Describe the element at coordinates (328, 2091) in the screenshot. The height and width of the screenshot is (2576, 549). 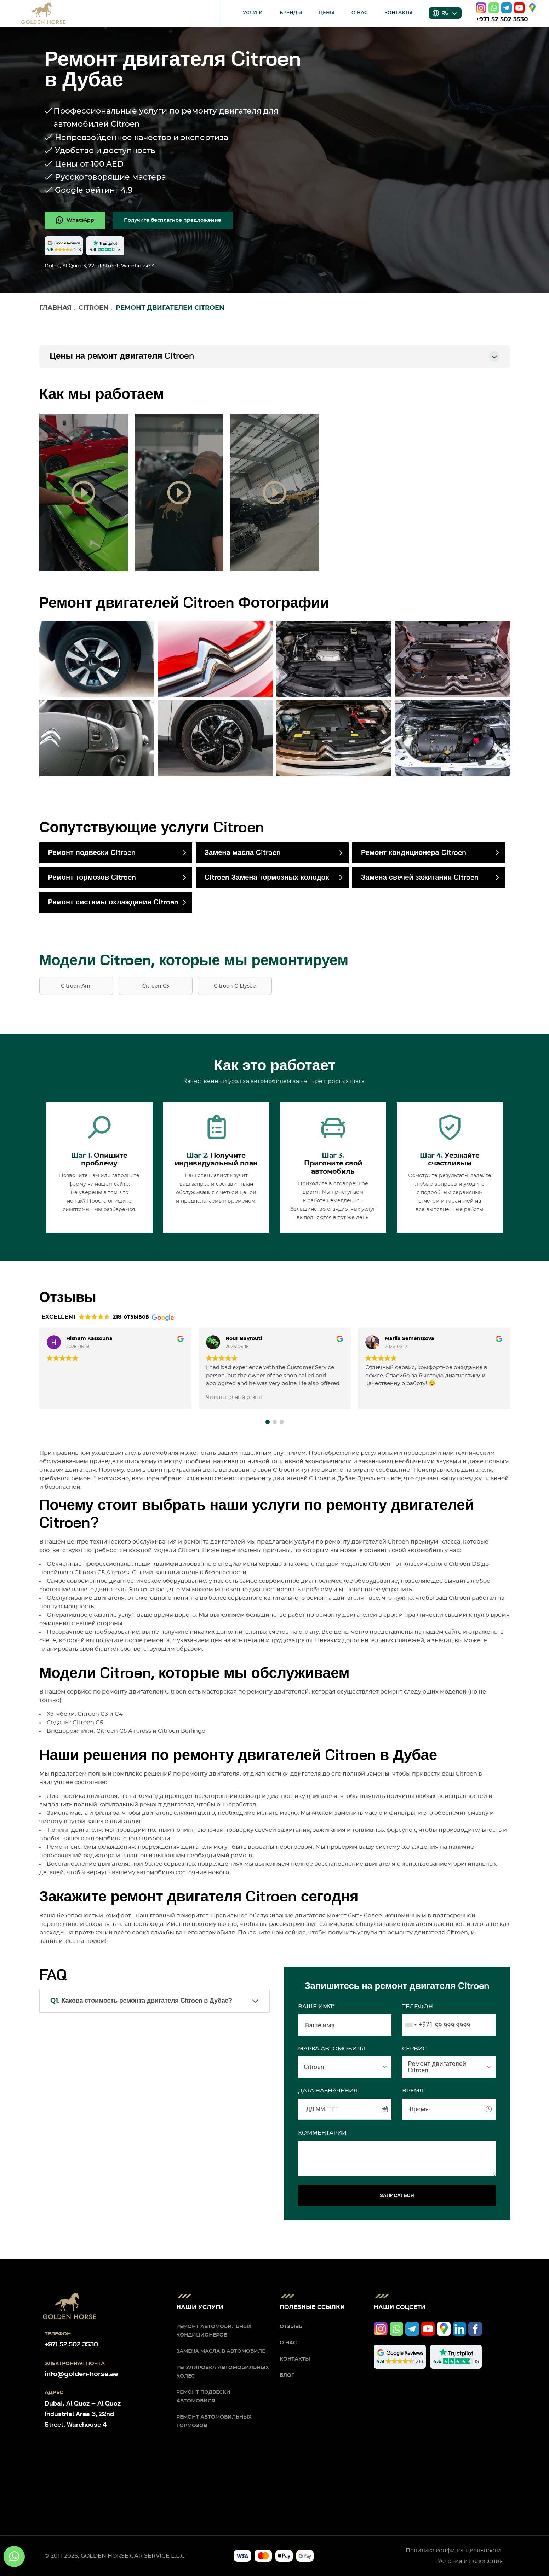
I see `ДАТА НАЗНАЧЕНИЯ` at that location.